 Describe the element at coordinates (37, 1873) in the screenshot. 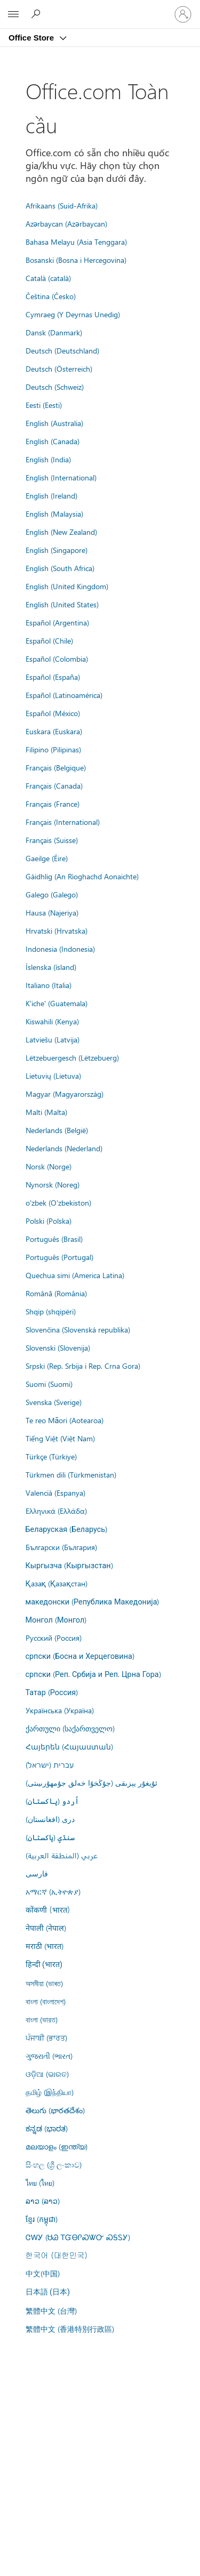

I see `فارسى` at that location.